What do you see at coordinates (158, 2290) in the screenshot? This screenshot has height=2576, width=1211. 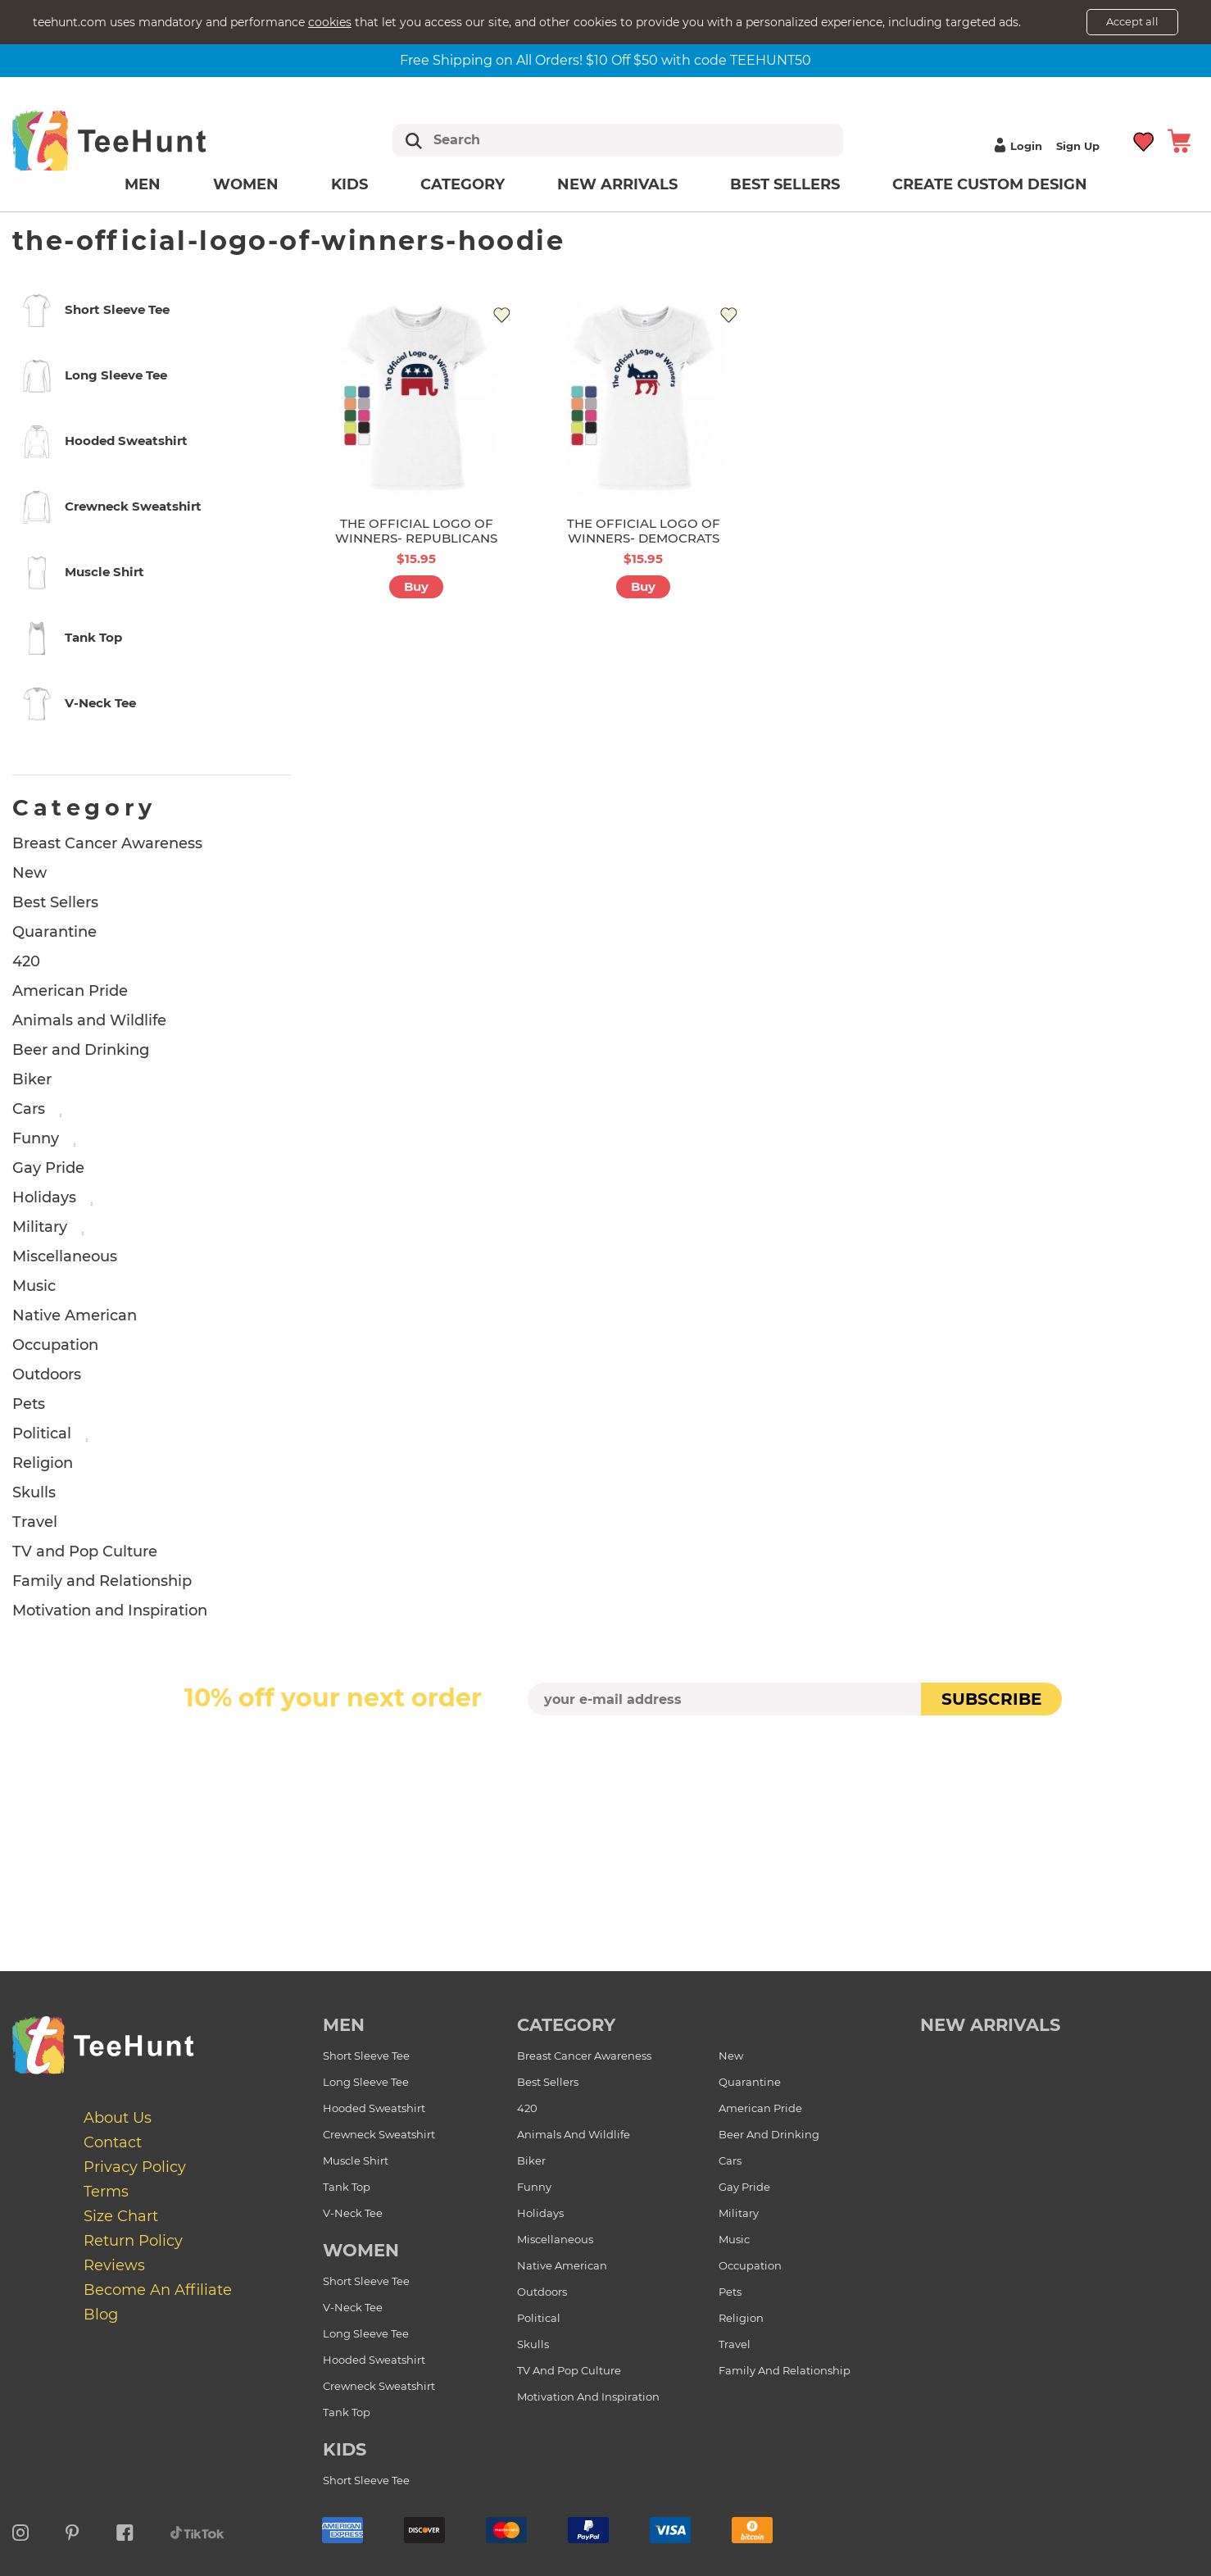 I see `Become an affiliate` at bounding box center [158, 2290].